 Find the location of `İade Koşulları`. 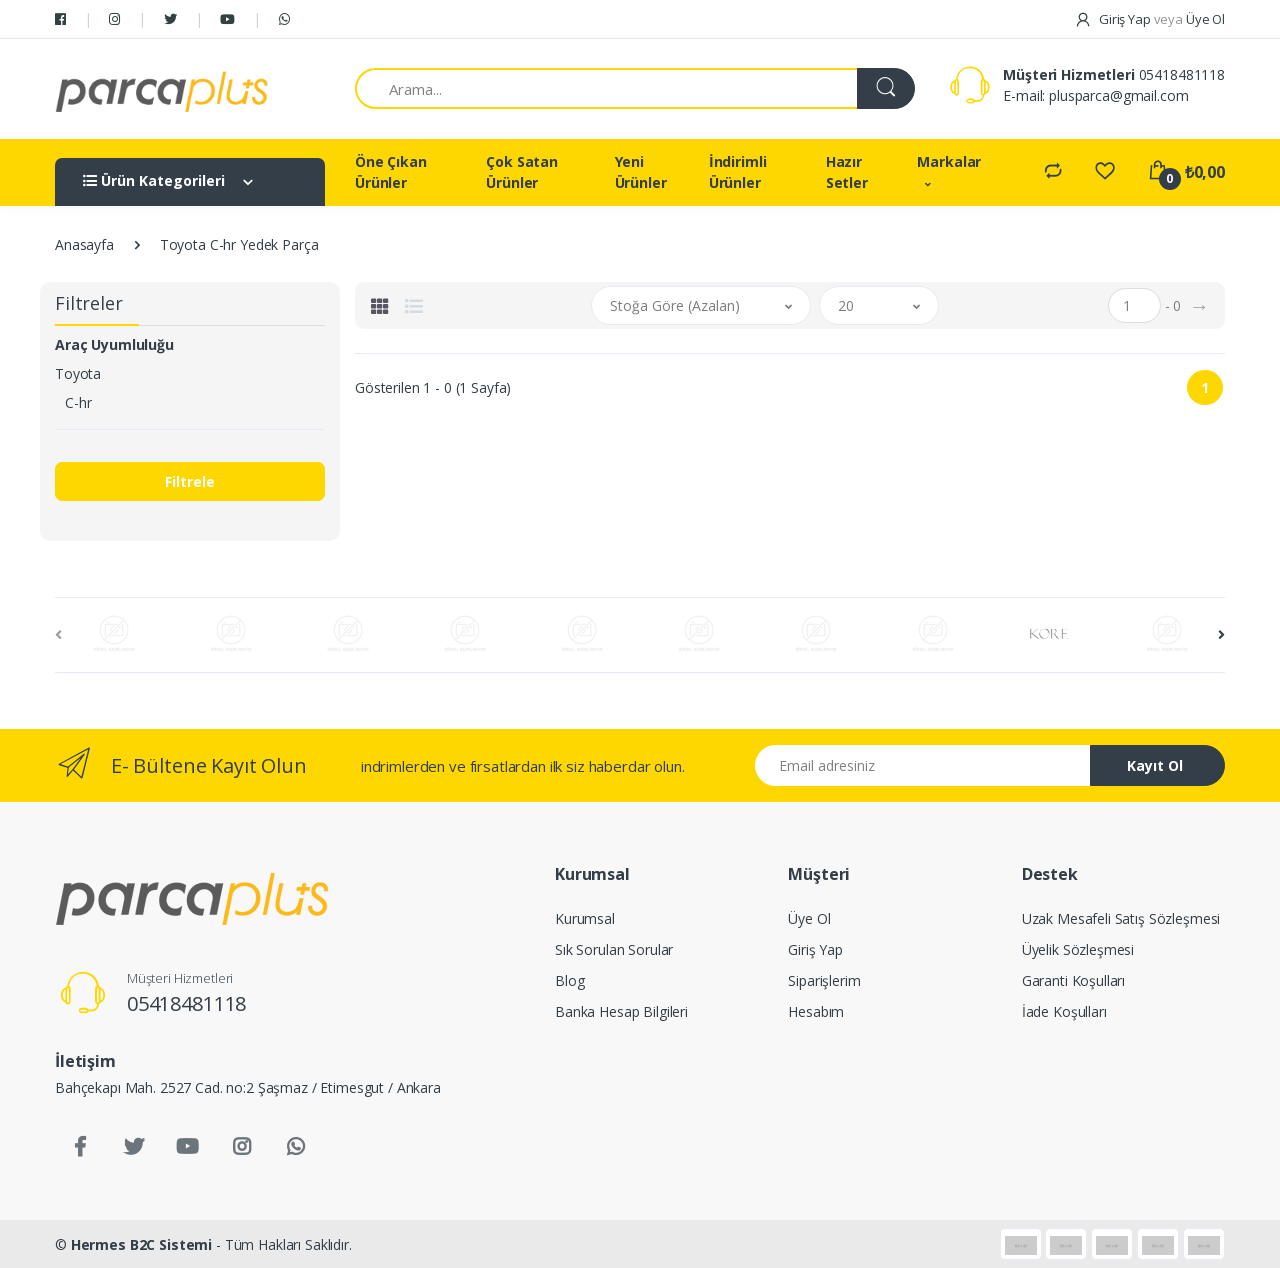

İade Koşulları is located at coordinates (1064, 1011).